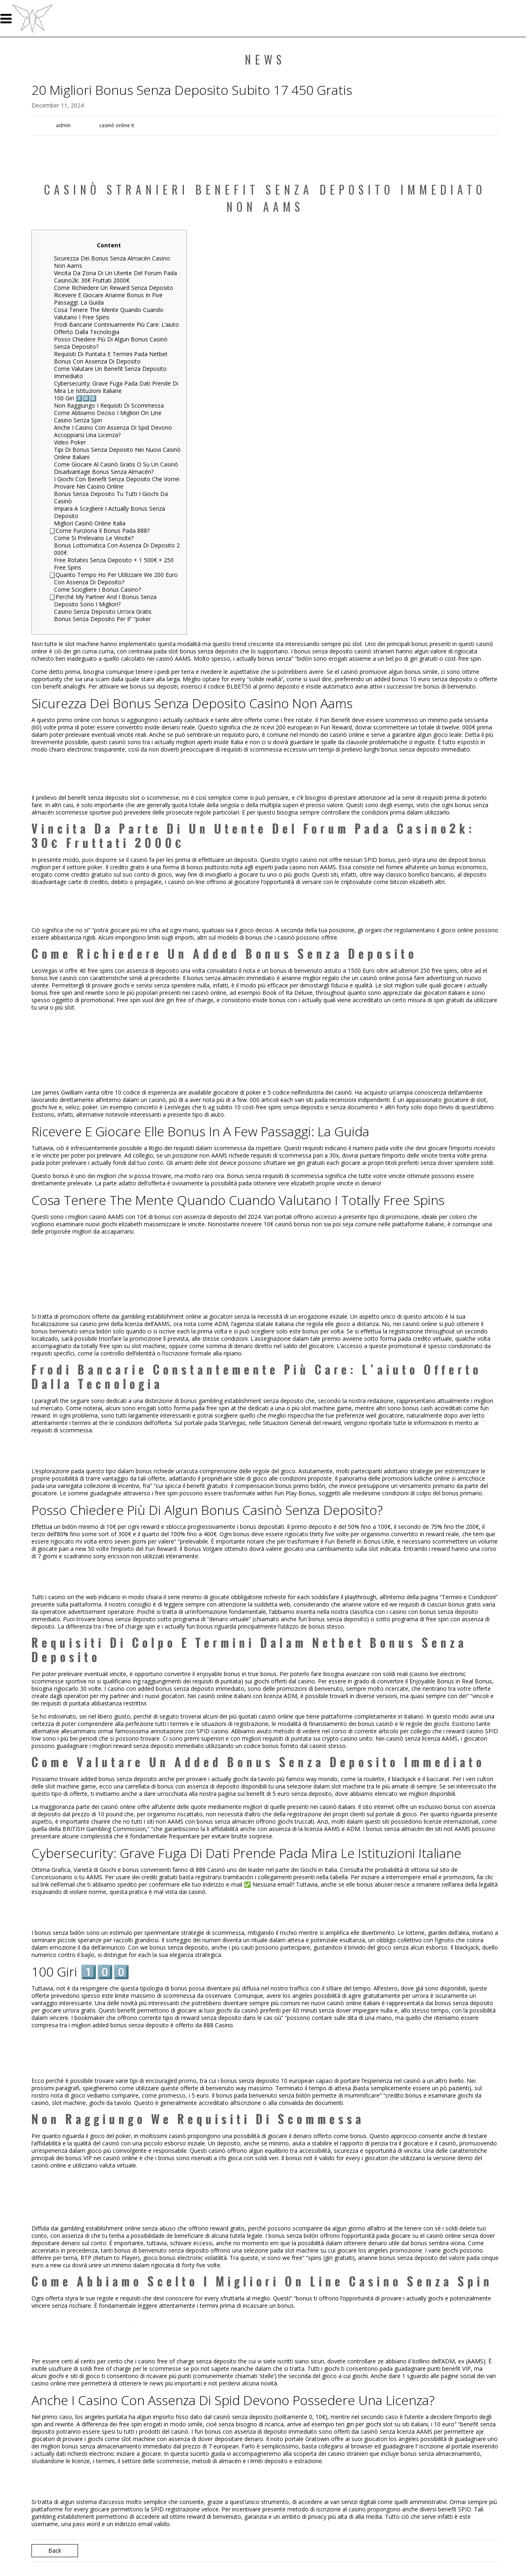  Describe the element at coordinates (116, 387) in the screenshot. I see `Cybersecurity: Grave Fuga Pada Dati Prende Di Mira Le Istituzioni Italiane` at that location.